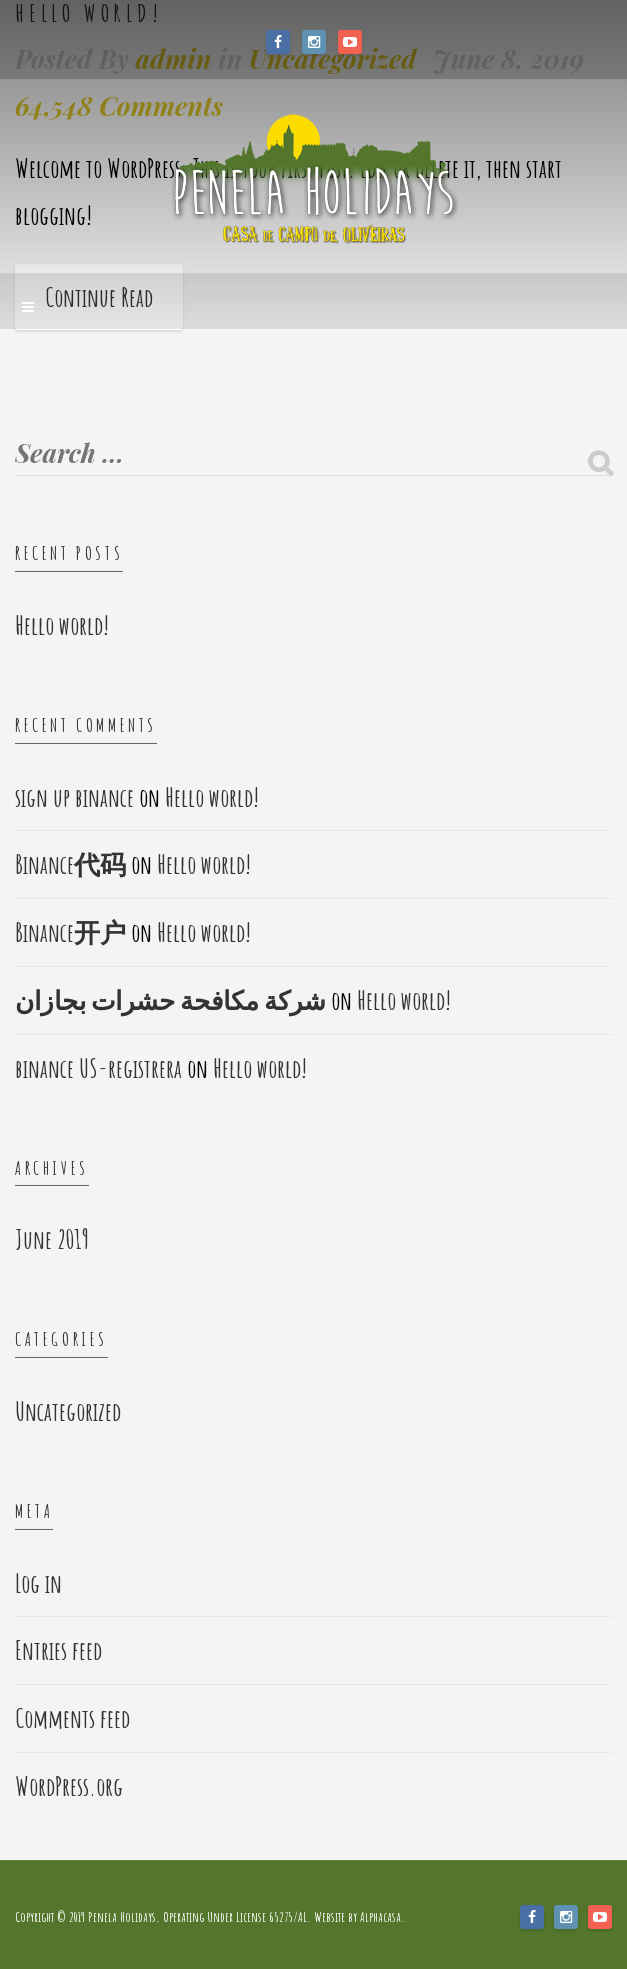 This screenshot has height=1969, width=627. I want to click on binance US-registrera, so click(98, 1068).